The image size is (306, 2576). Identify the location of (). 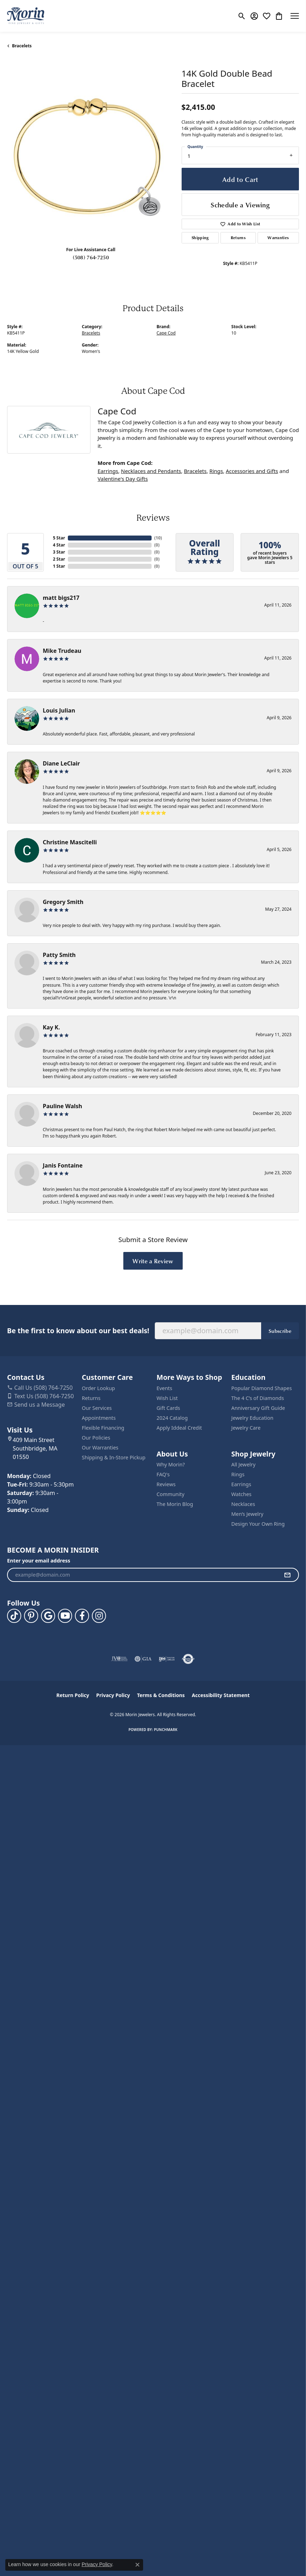
(158, 538).